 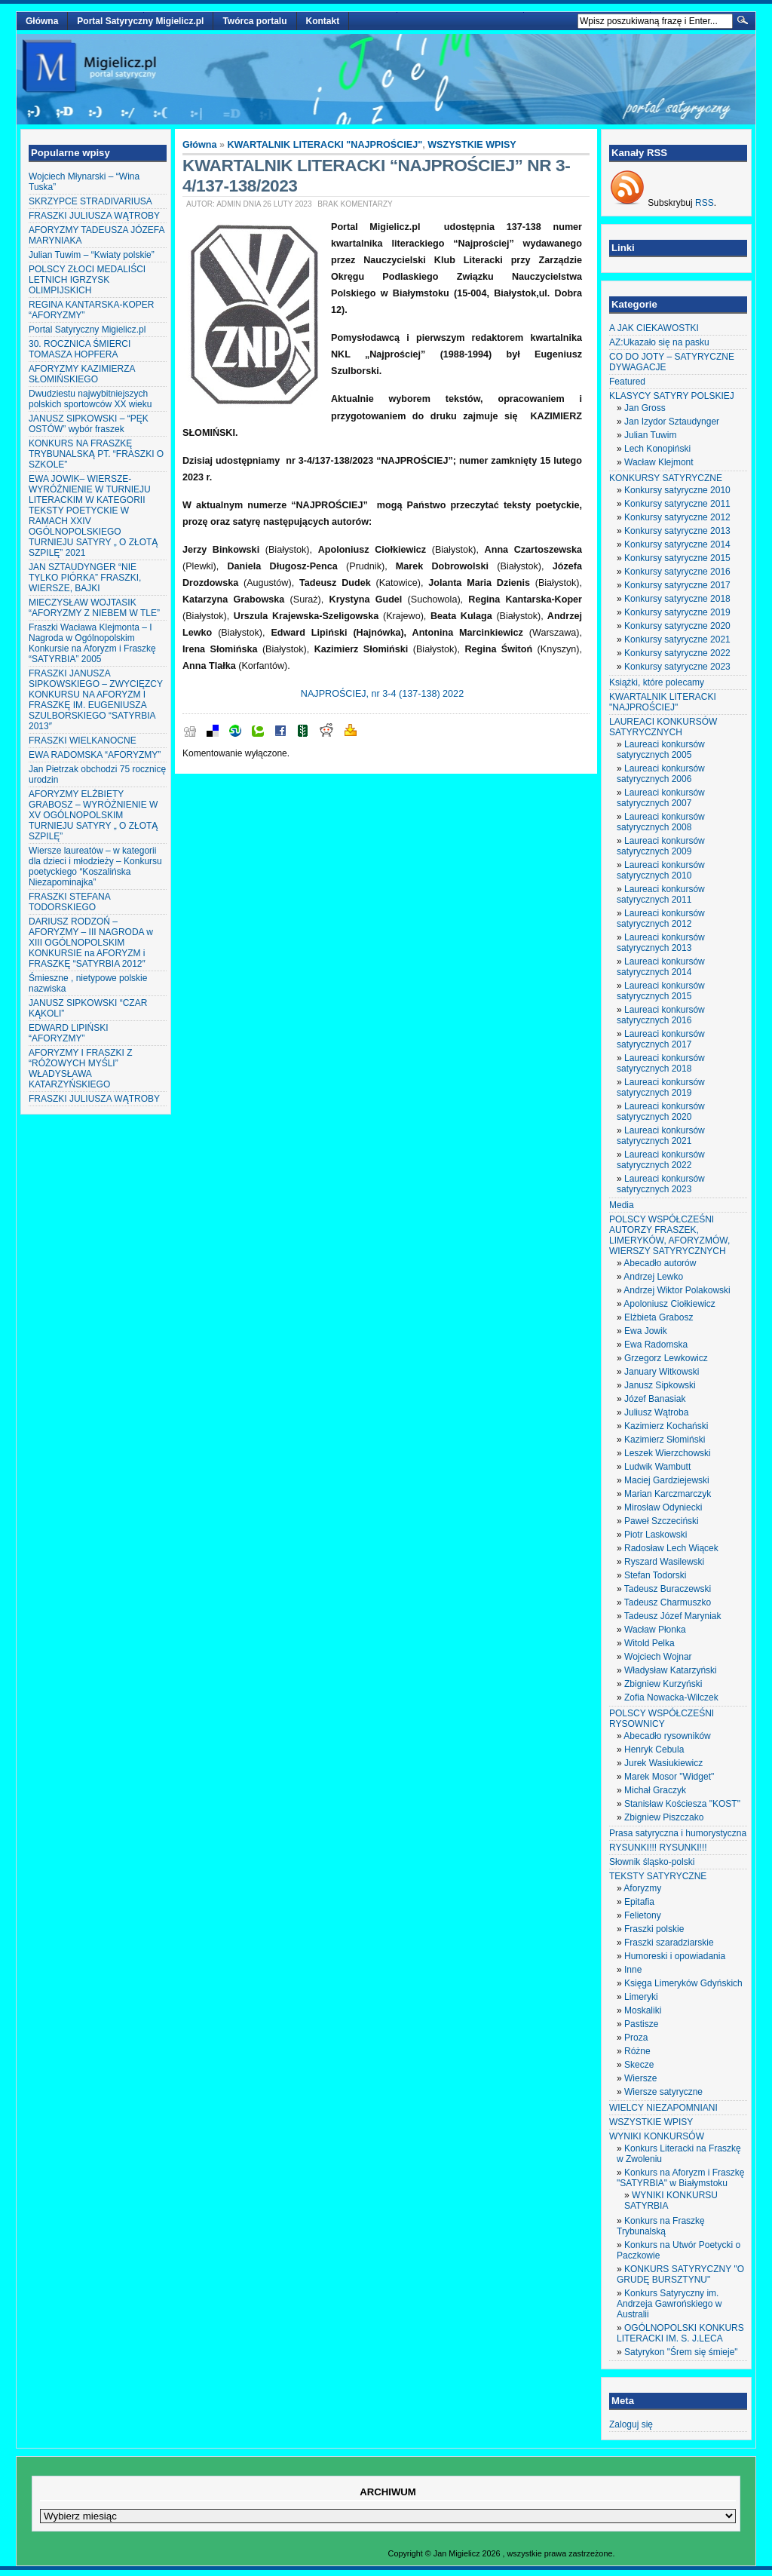 I want to click on Featured, so click(x=627, y=381).